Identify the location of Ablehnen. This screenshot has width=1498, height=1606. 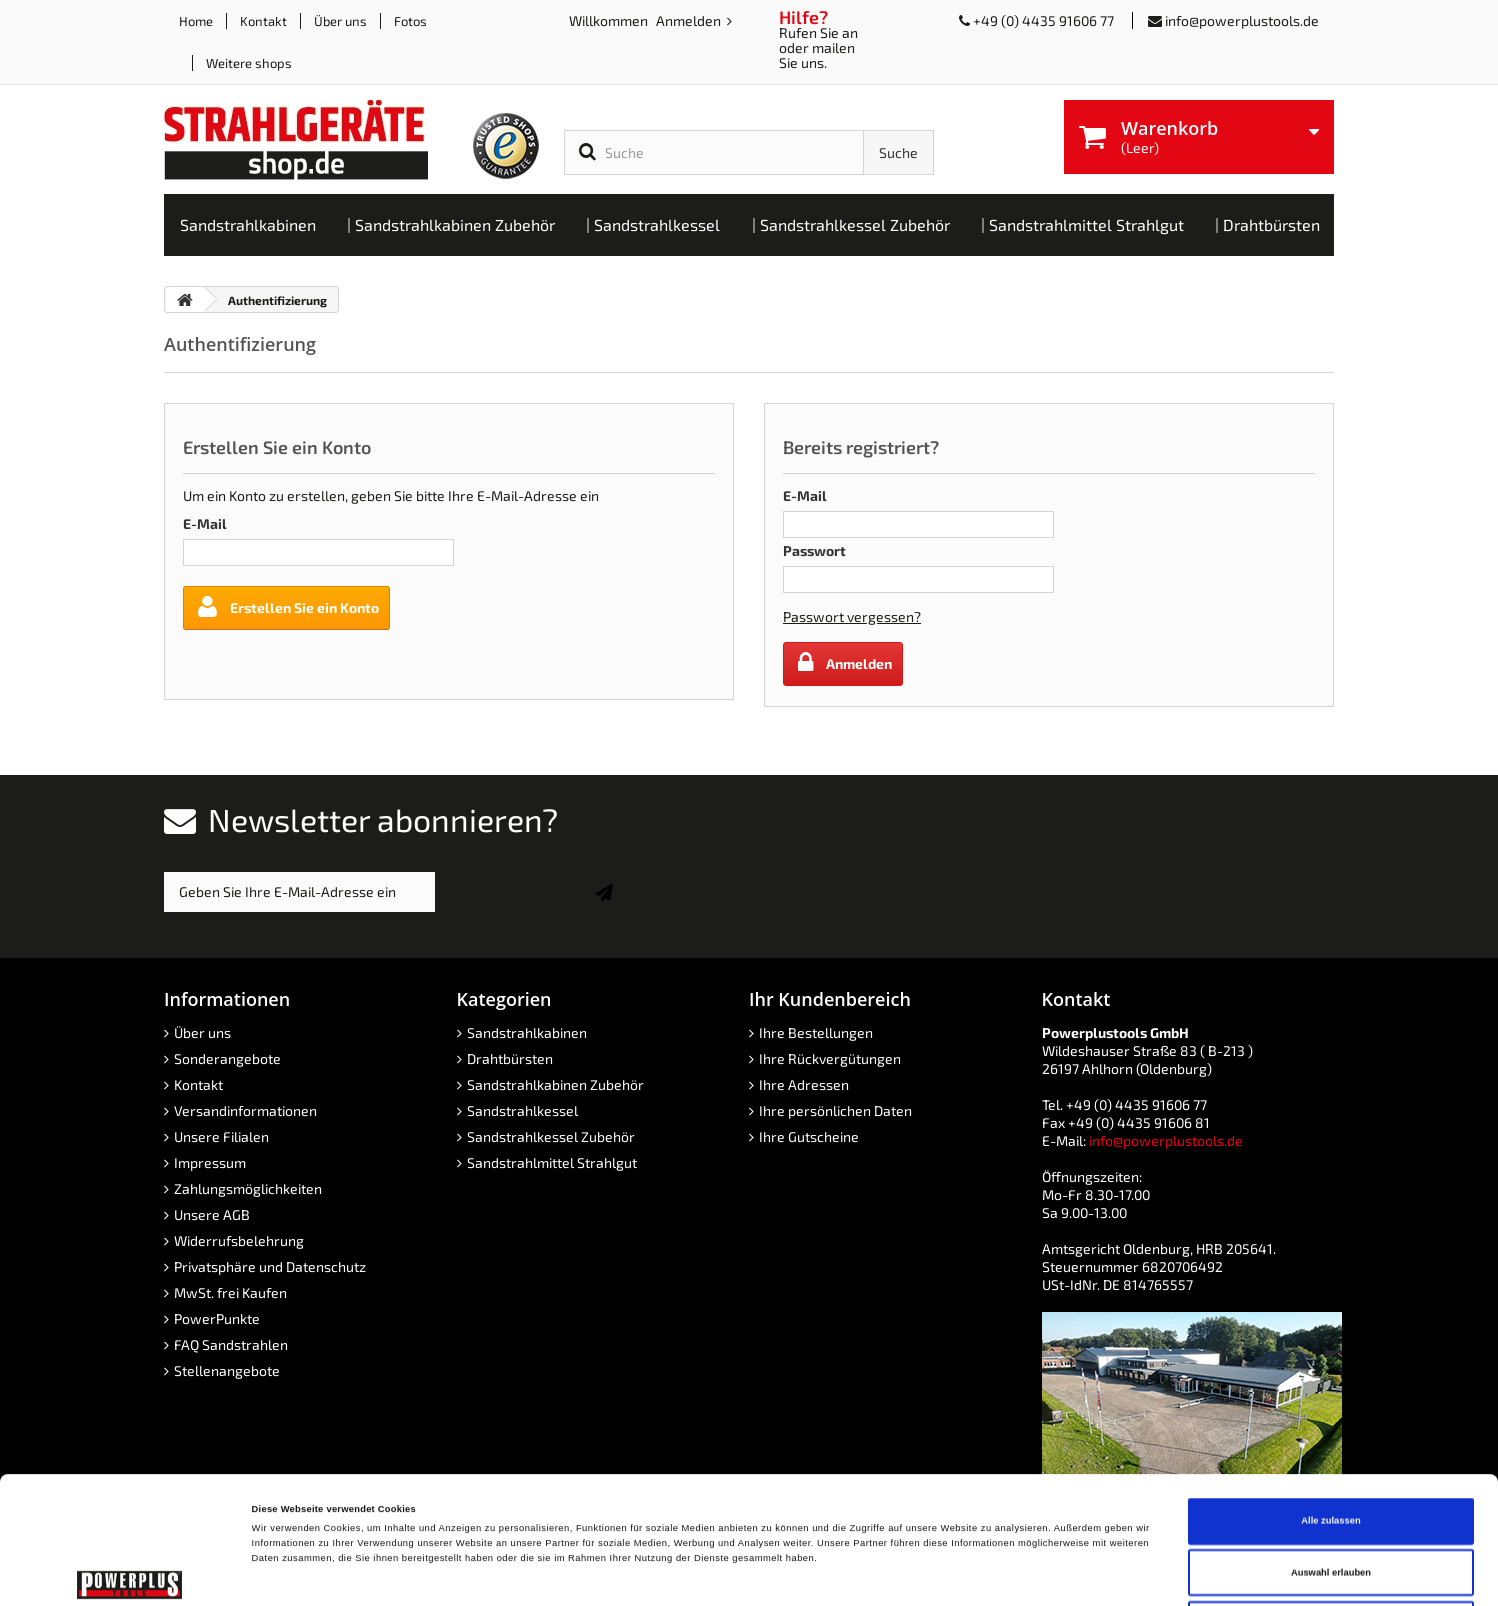
(1331, 1497).